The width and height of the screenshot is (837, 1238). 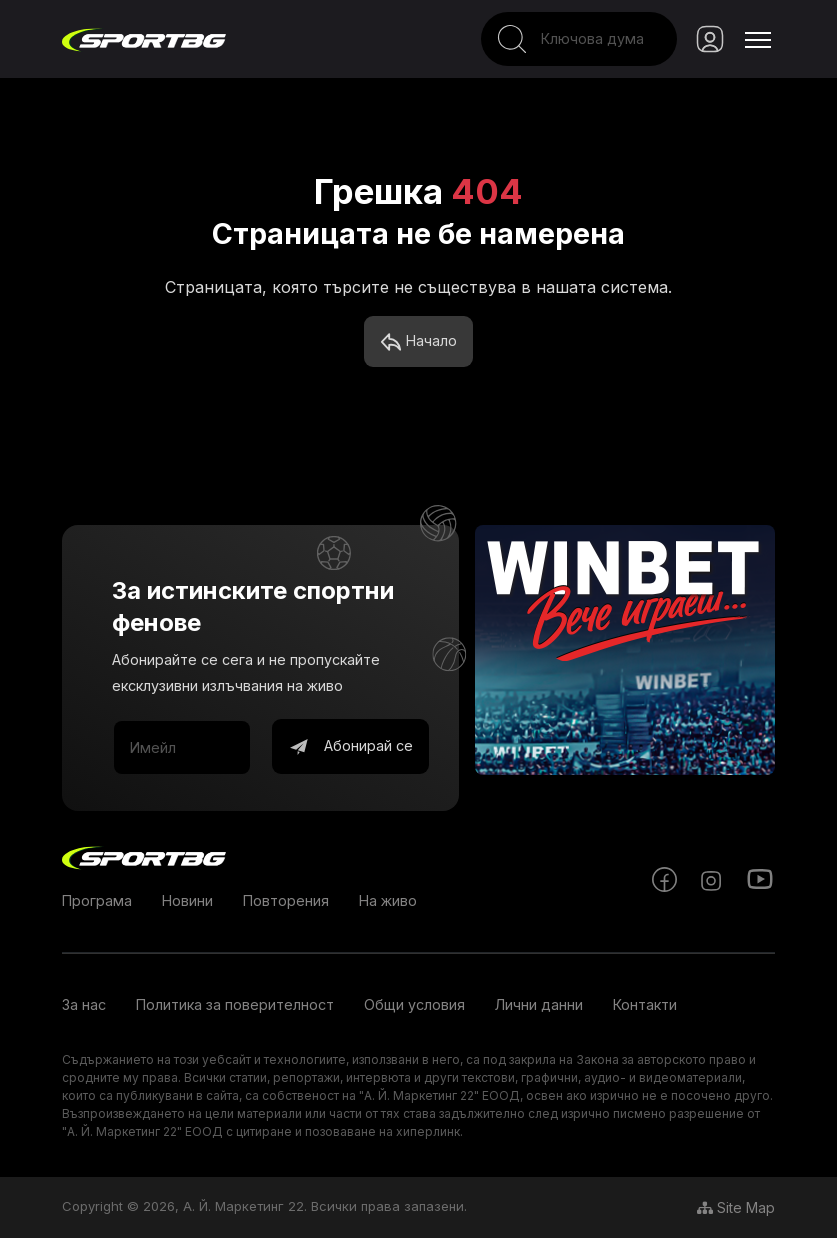 I want to click on Абонирай се, so click(x=350, y=747).